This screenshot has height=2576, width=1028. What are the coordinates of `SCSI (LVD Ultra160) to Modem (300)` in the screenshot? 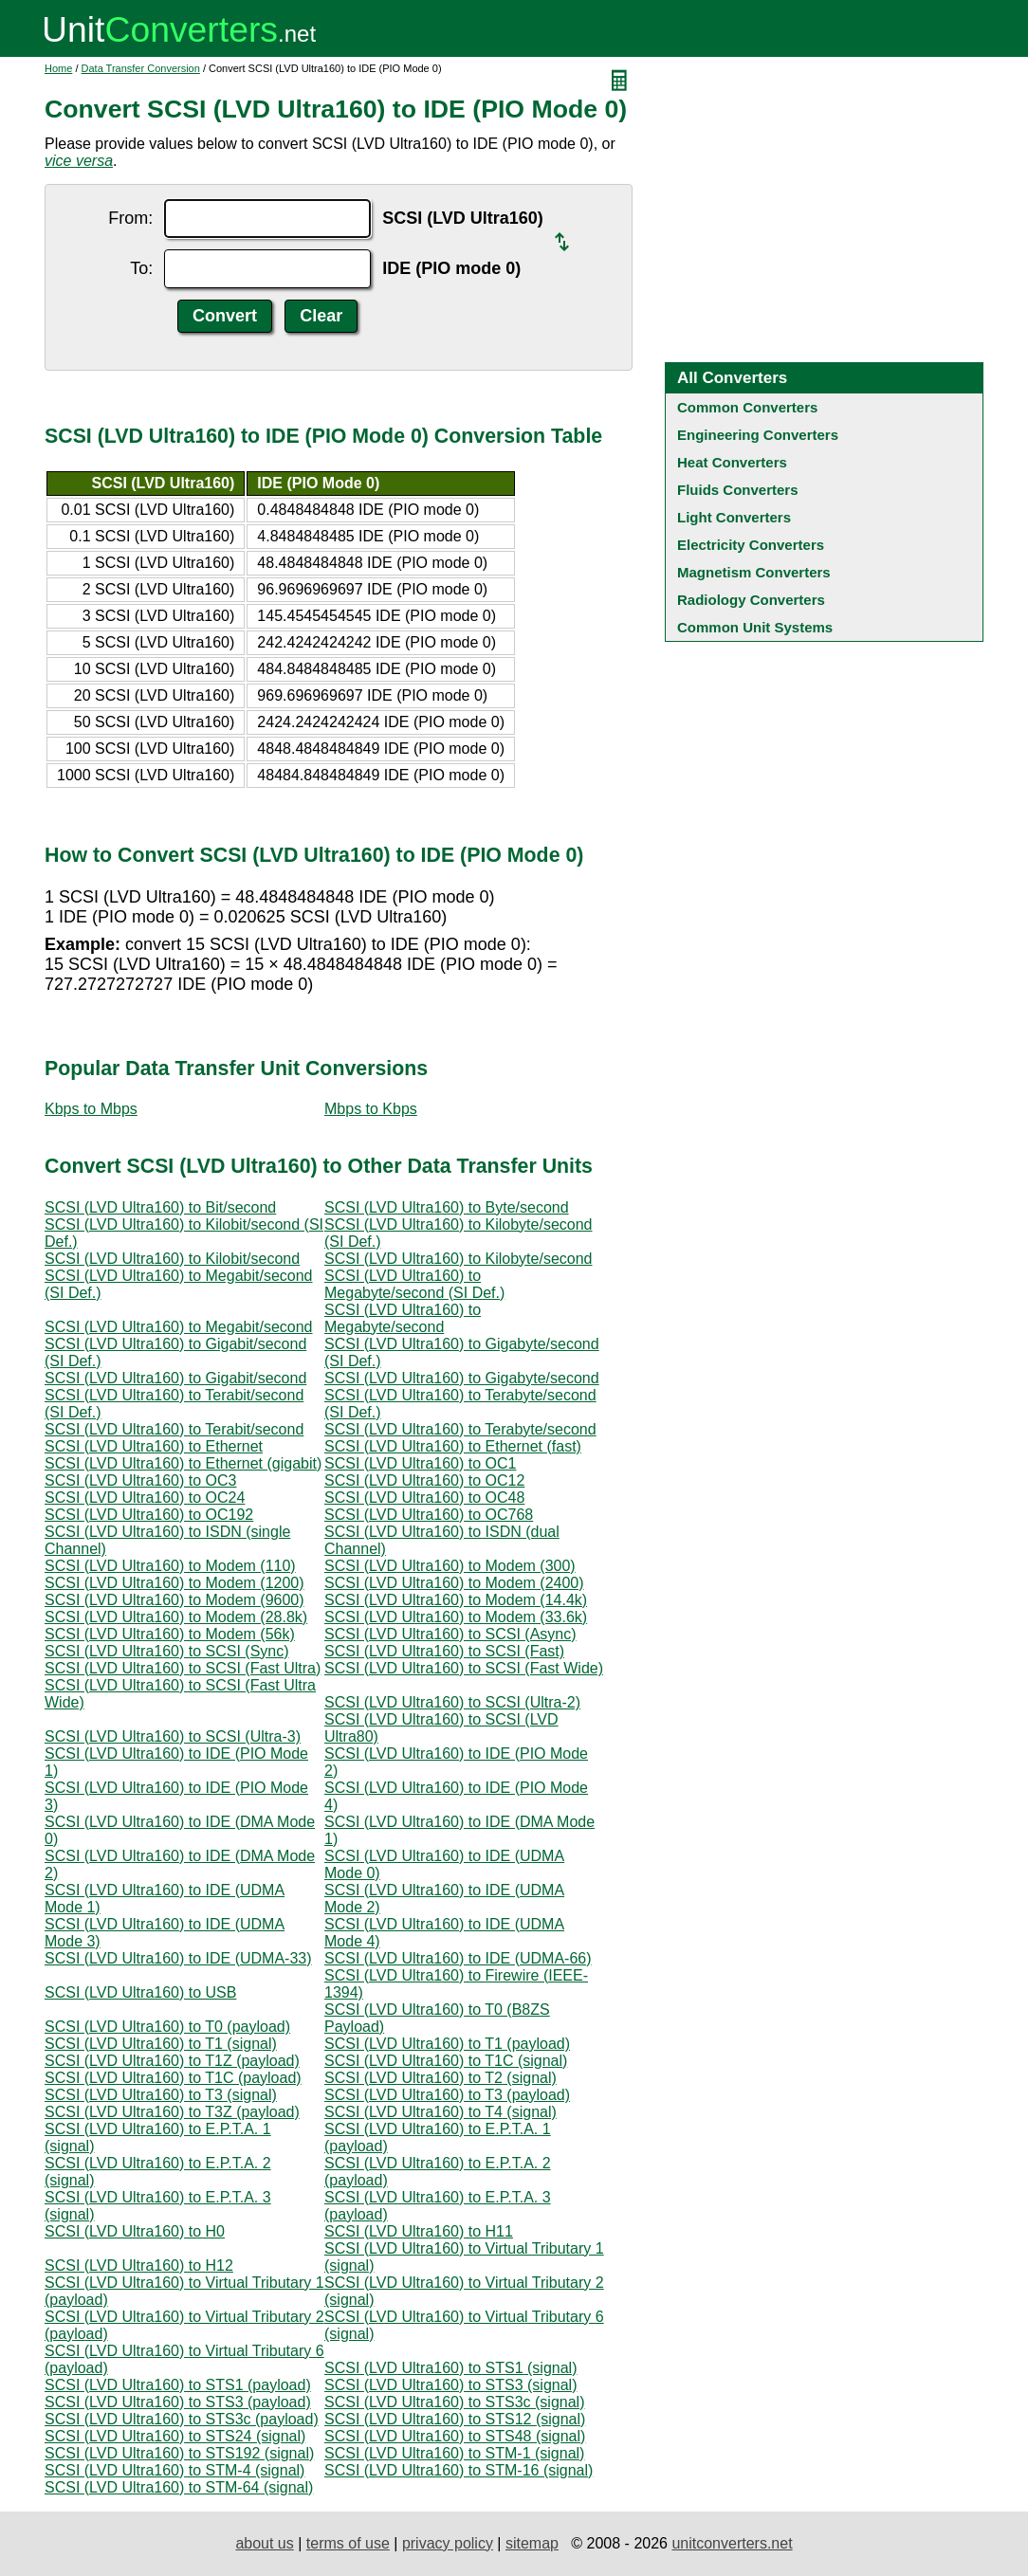 It's located at (450, 1566).